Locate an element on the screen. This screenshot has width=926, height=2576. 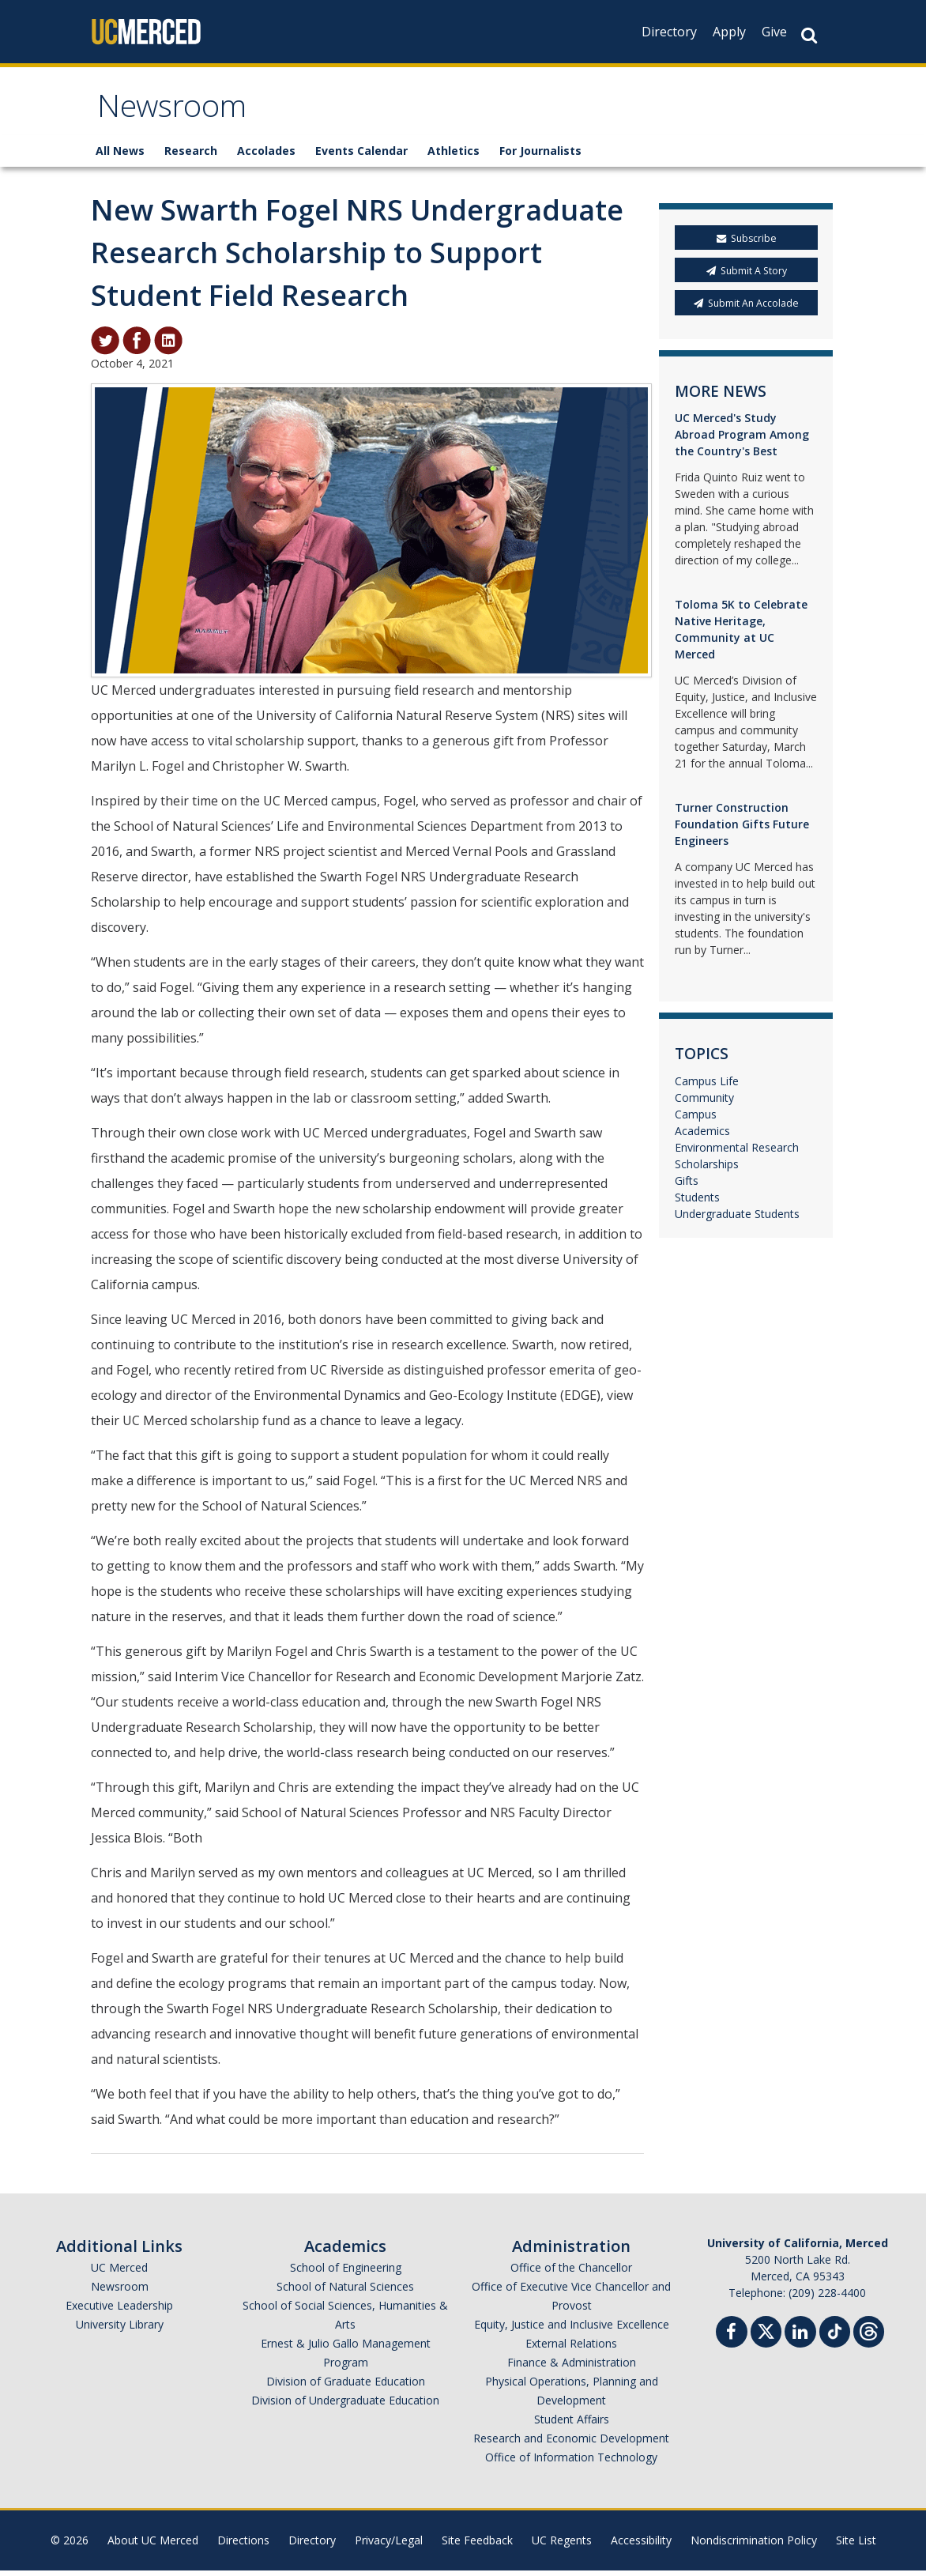
Gifts is located at coordinates (686, 1186).